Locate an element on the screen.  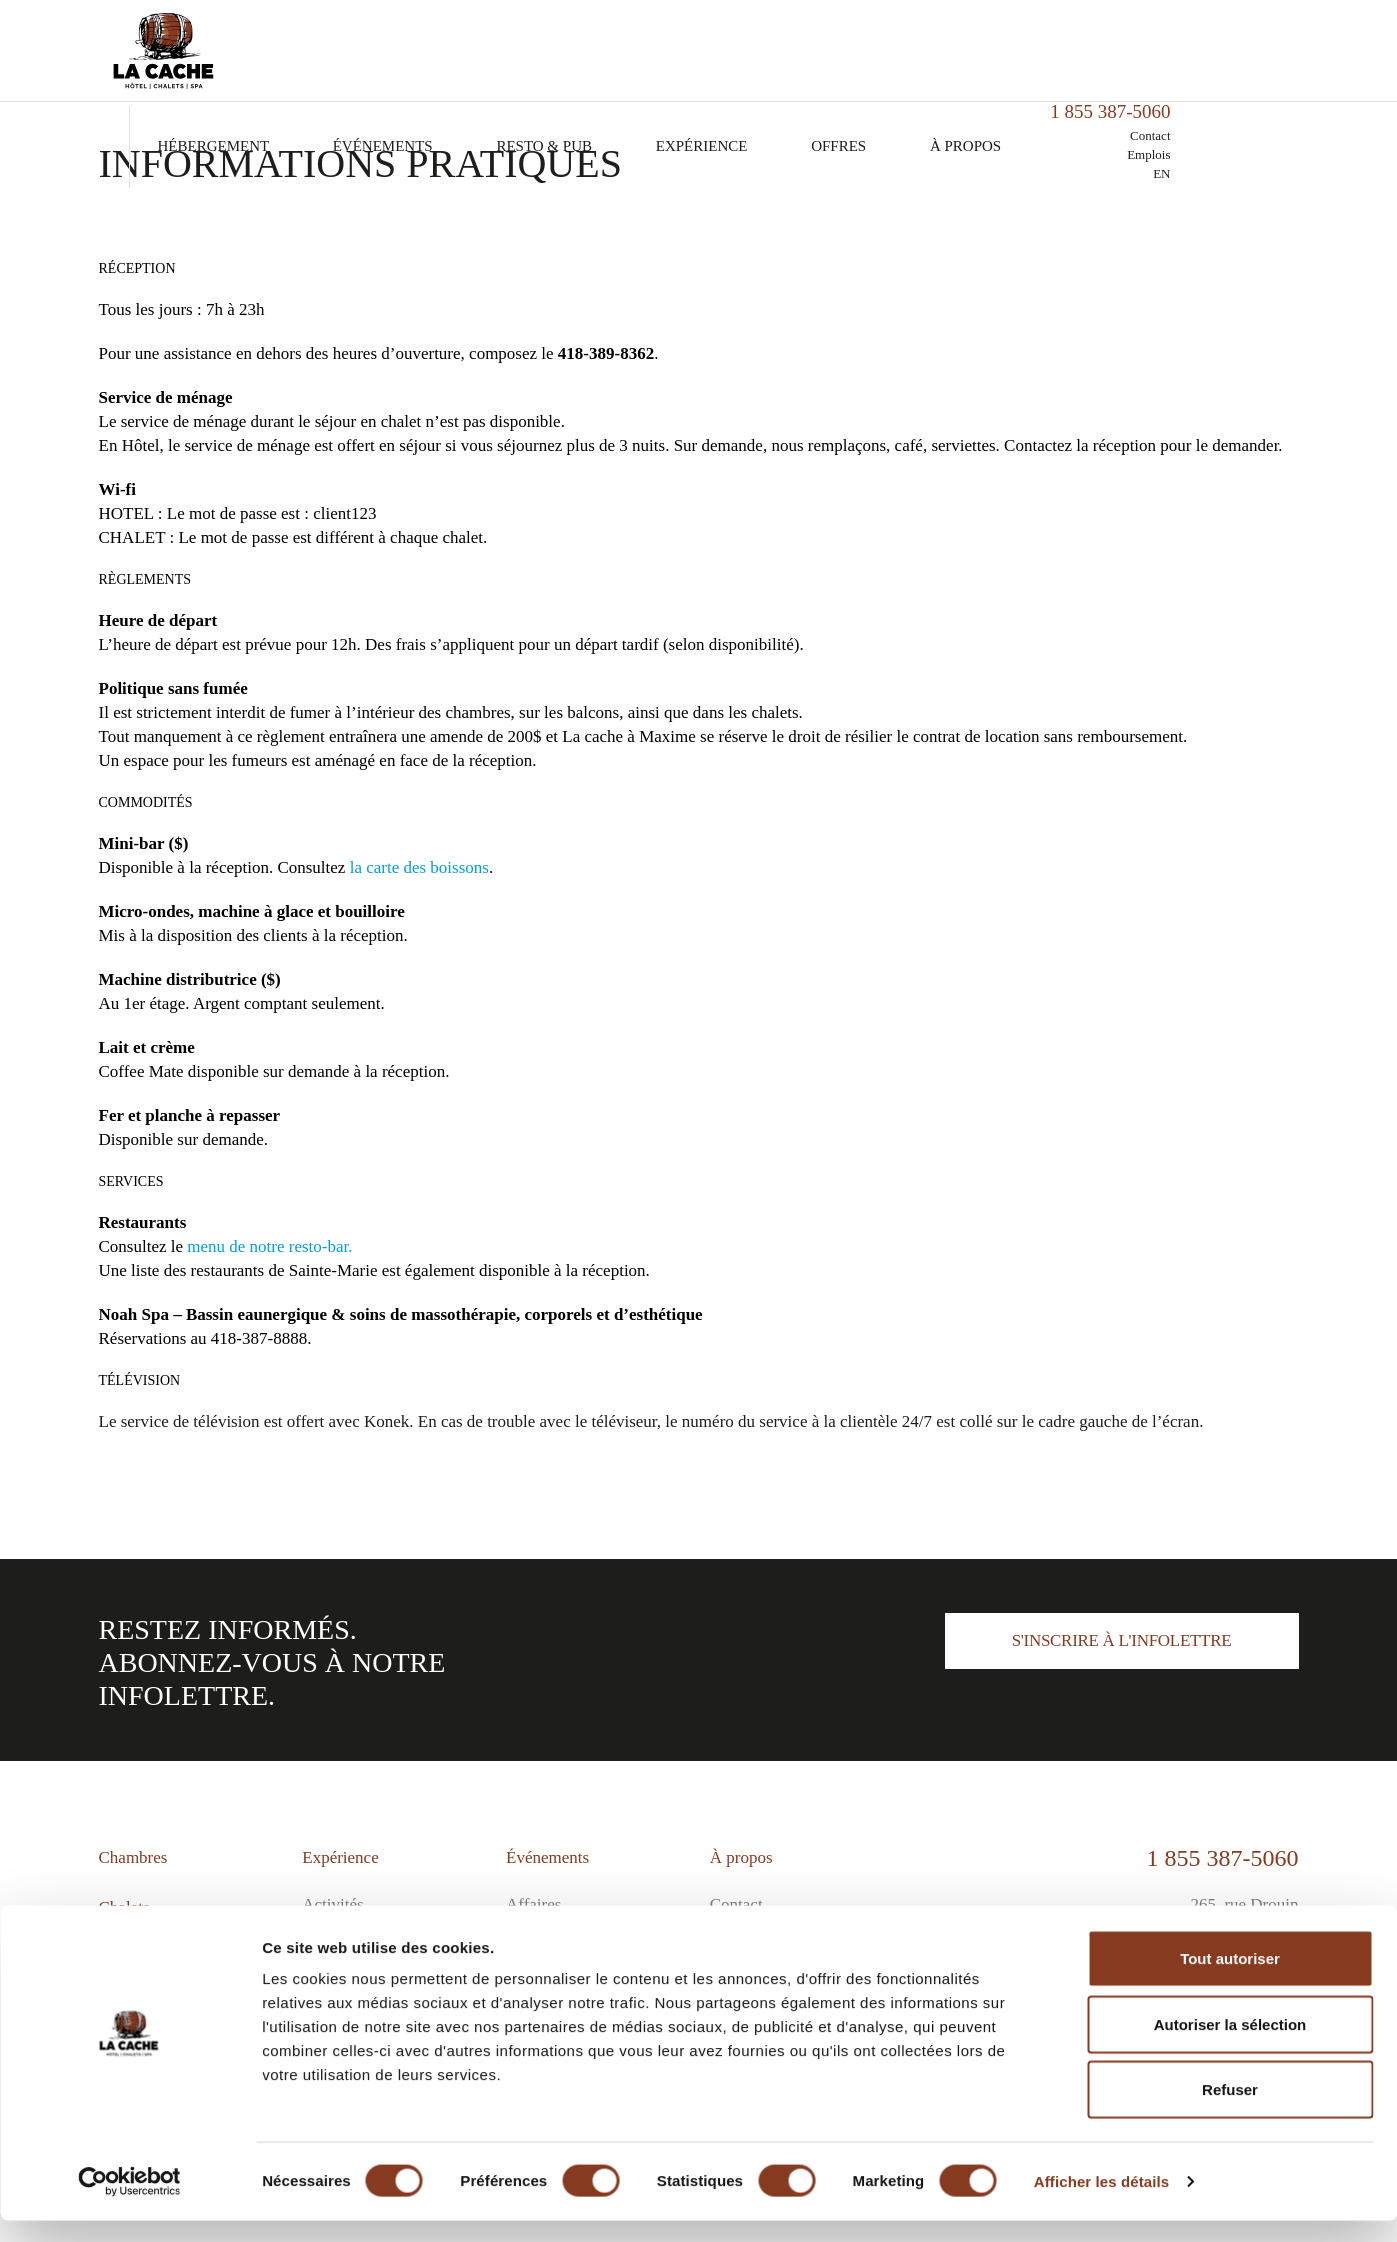
Événements is located at coordinates (513, 58).